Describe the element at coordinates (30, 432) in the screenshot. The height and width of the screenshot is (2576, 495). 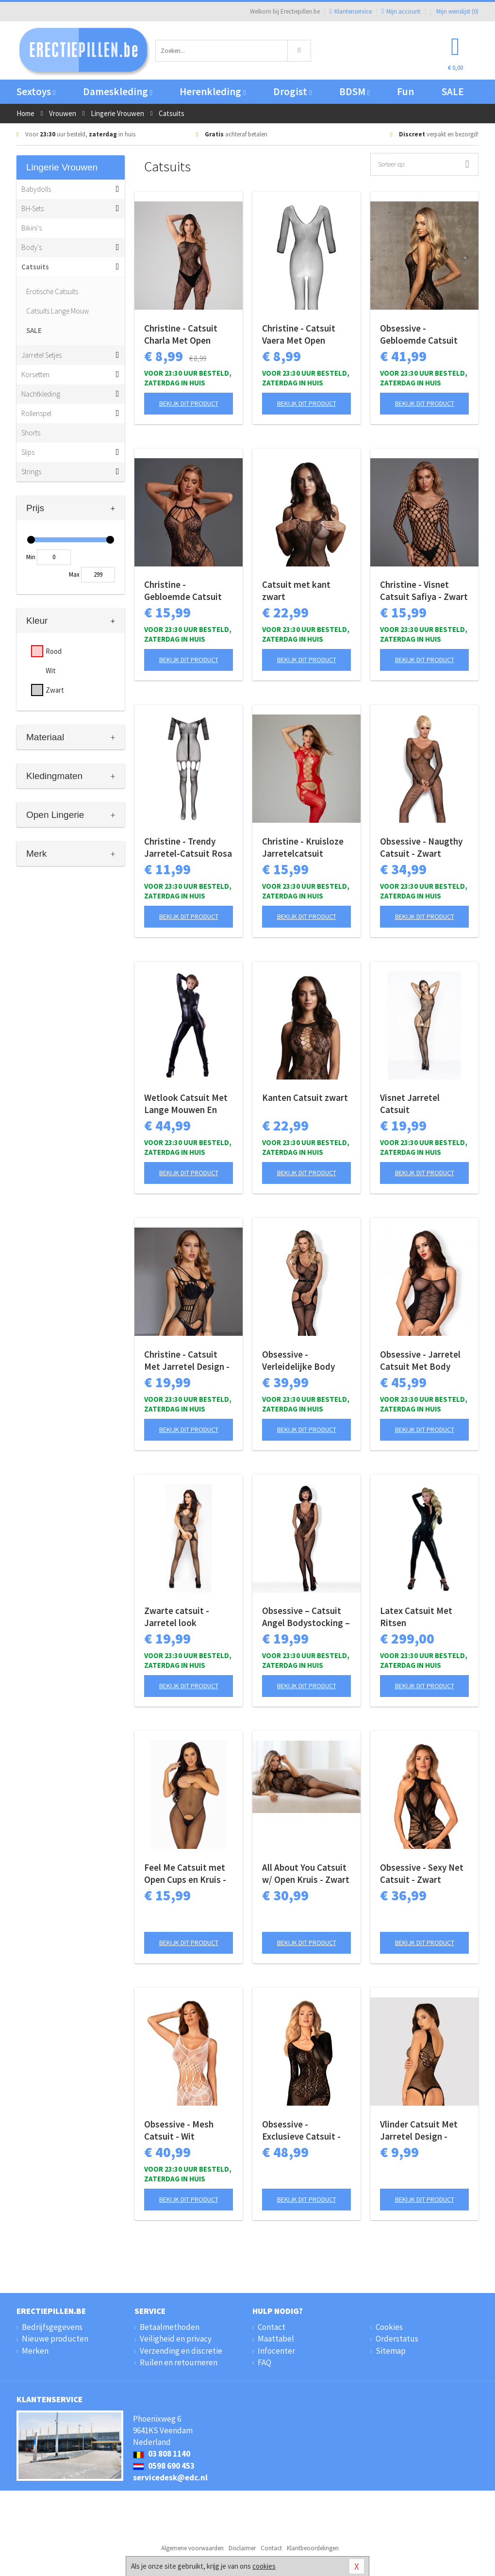
I see `Shorts` at that location.